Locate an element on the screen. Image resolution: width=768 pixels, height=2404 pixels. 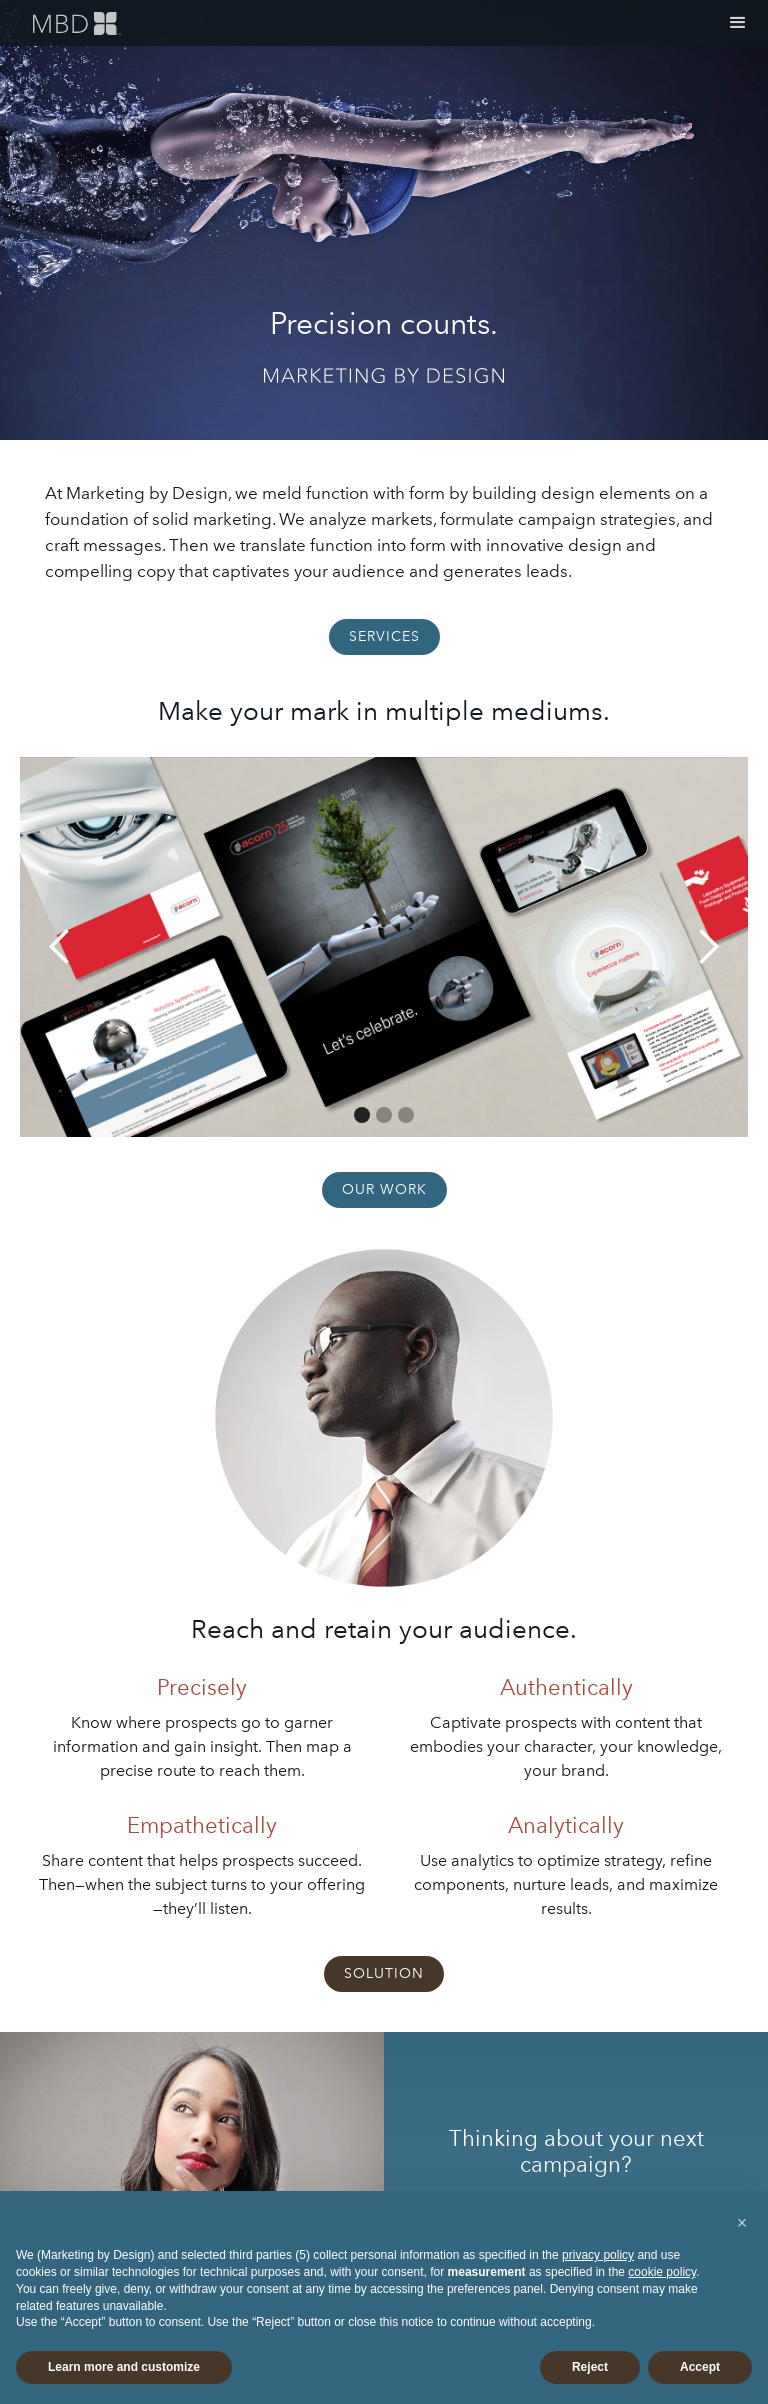
[button] is located at coordinates (738, 23).